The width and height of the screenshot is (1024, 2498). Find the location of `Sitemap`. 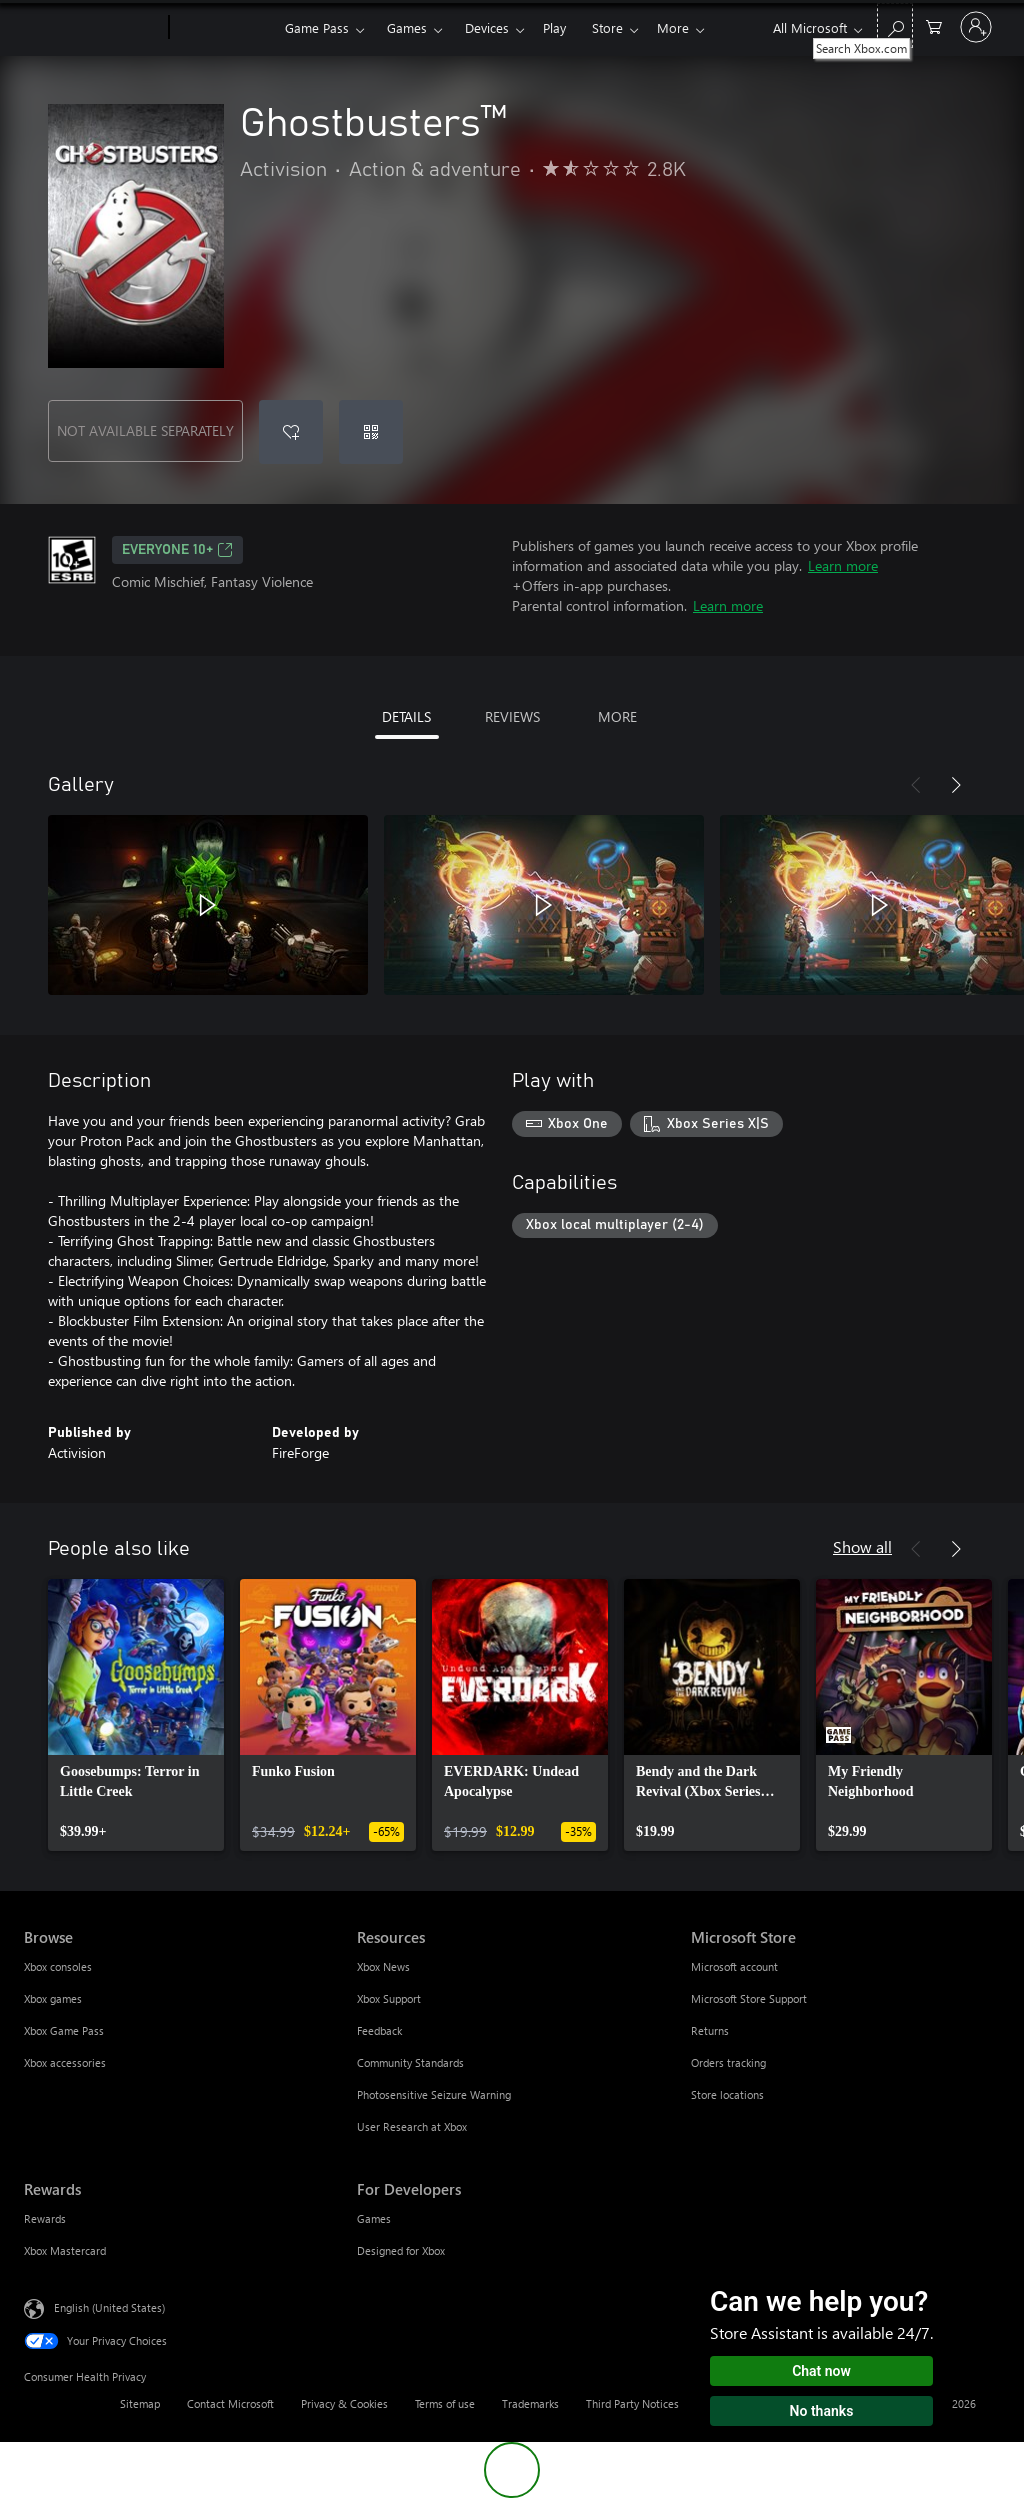

Sitemap is located at coordinates (140, 2403).